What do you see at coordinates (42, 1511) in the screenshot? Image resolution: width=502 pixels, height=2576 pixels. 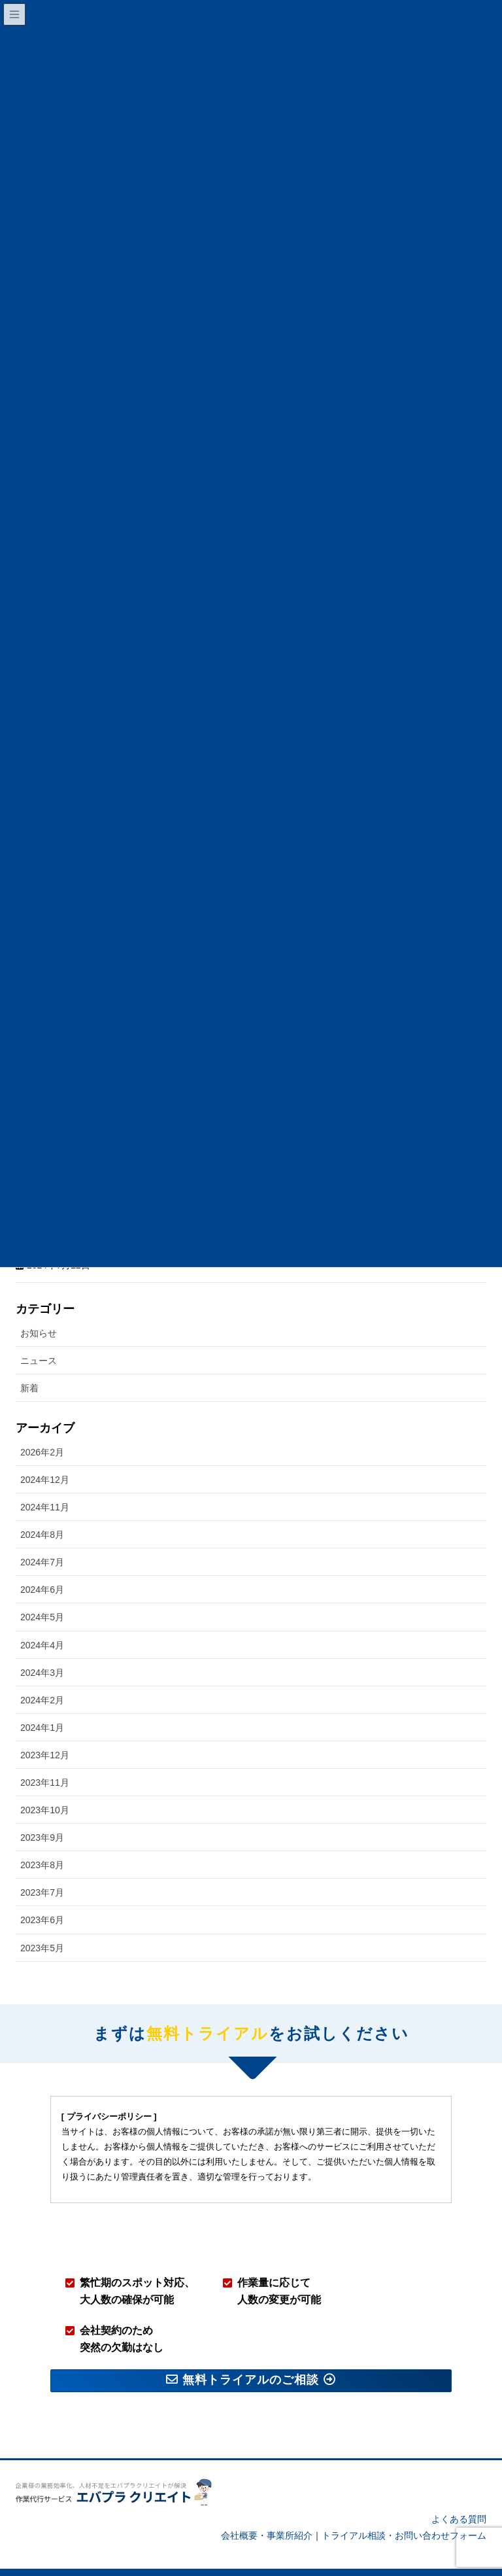 I see `2024年8月` at bounding box center [42, 1511].